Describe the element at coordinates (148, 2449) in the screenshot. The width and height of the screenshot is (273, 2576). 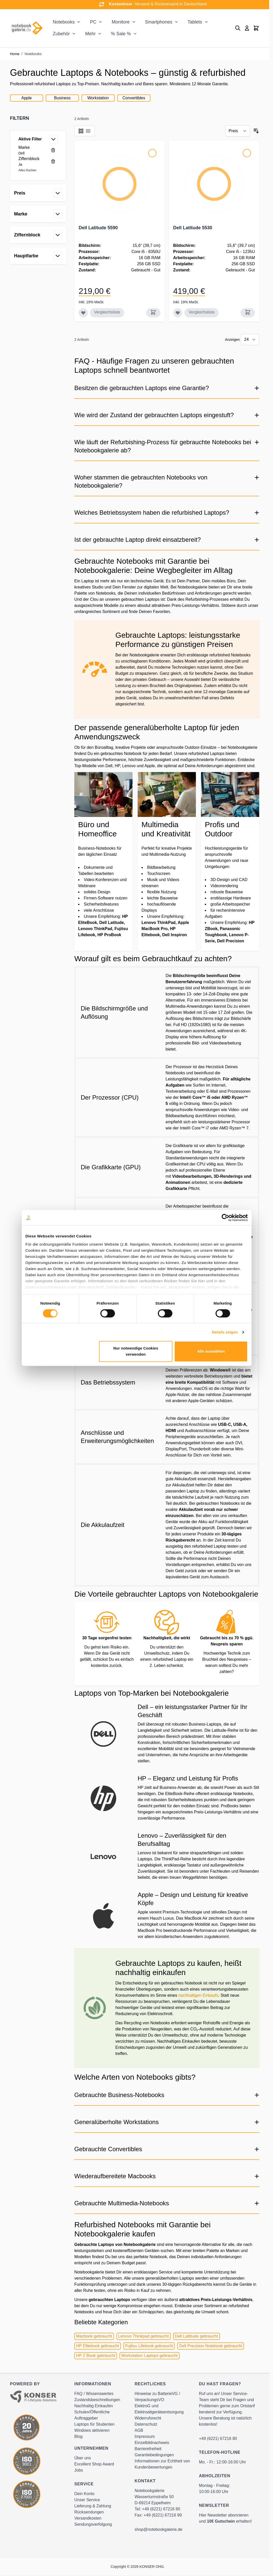
I see `Barrierefreiheit` at that location.